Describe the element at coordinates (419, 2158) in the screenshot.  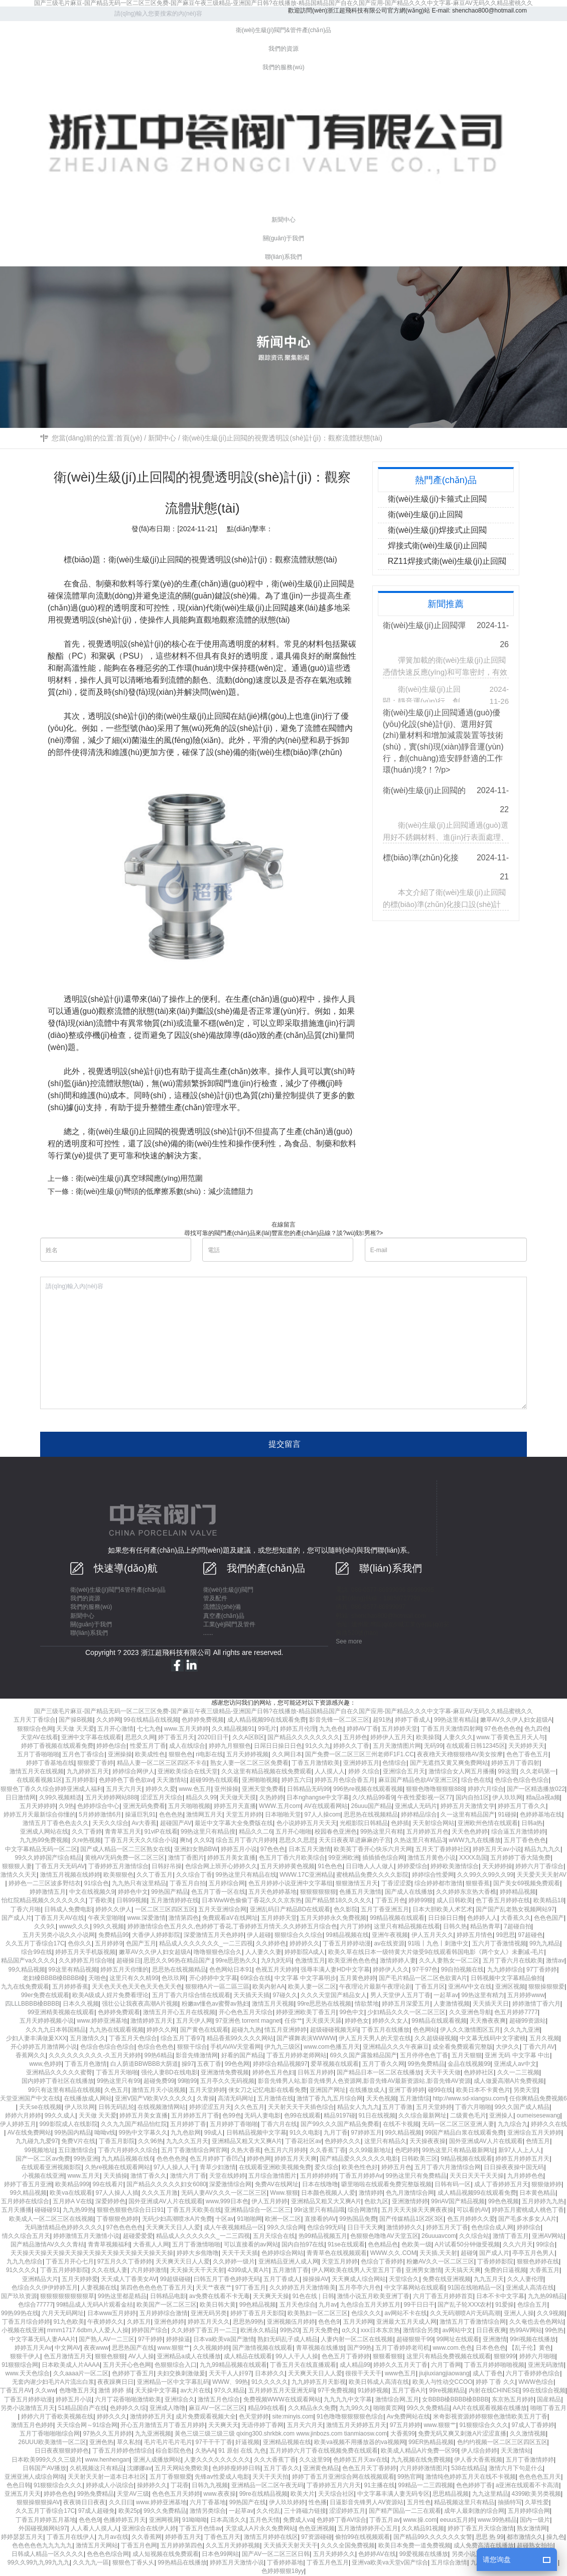
I see `日韩欧美三区` at that location.